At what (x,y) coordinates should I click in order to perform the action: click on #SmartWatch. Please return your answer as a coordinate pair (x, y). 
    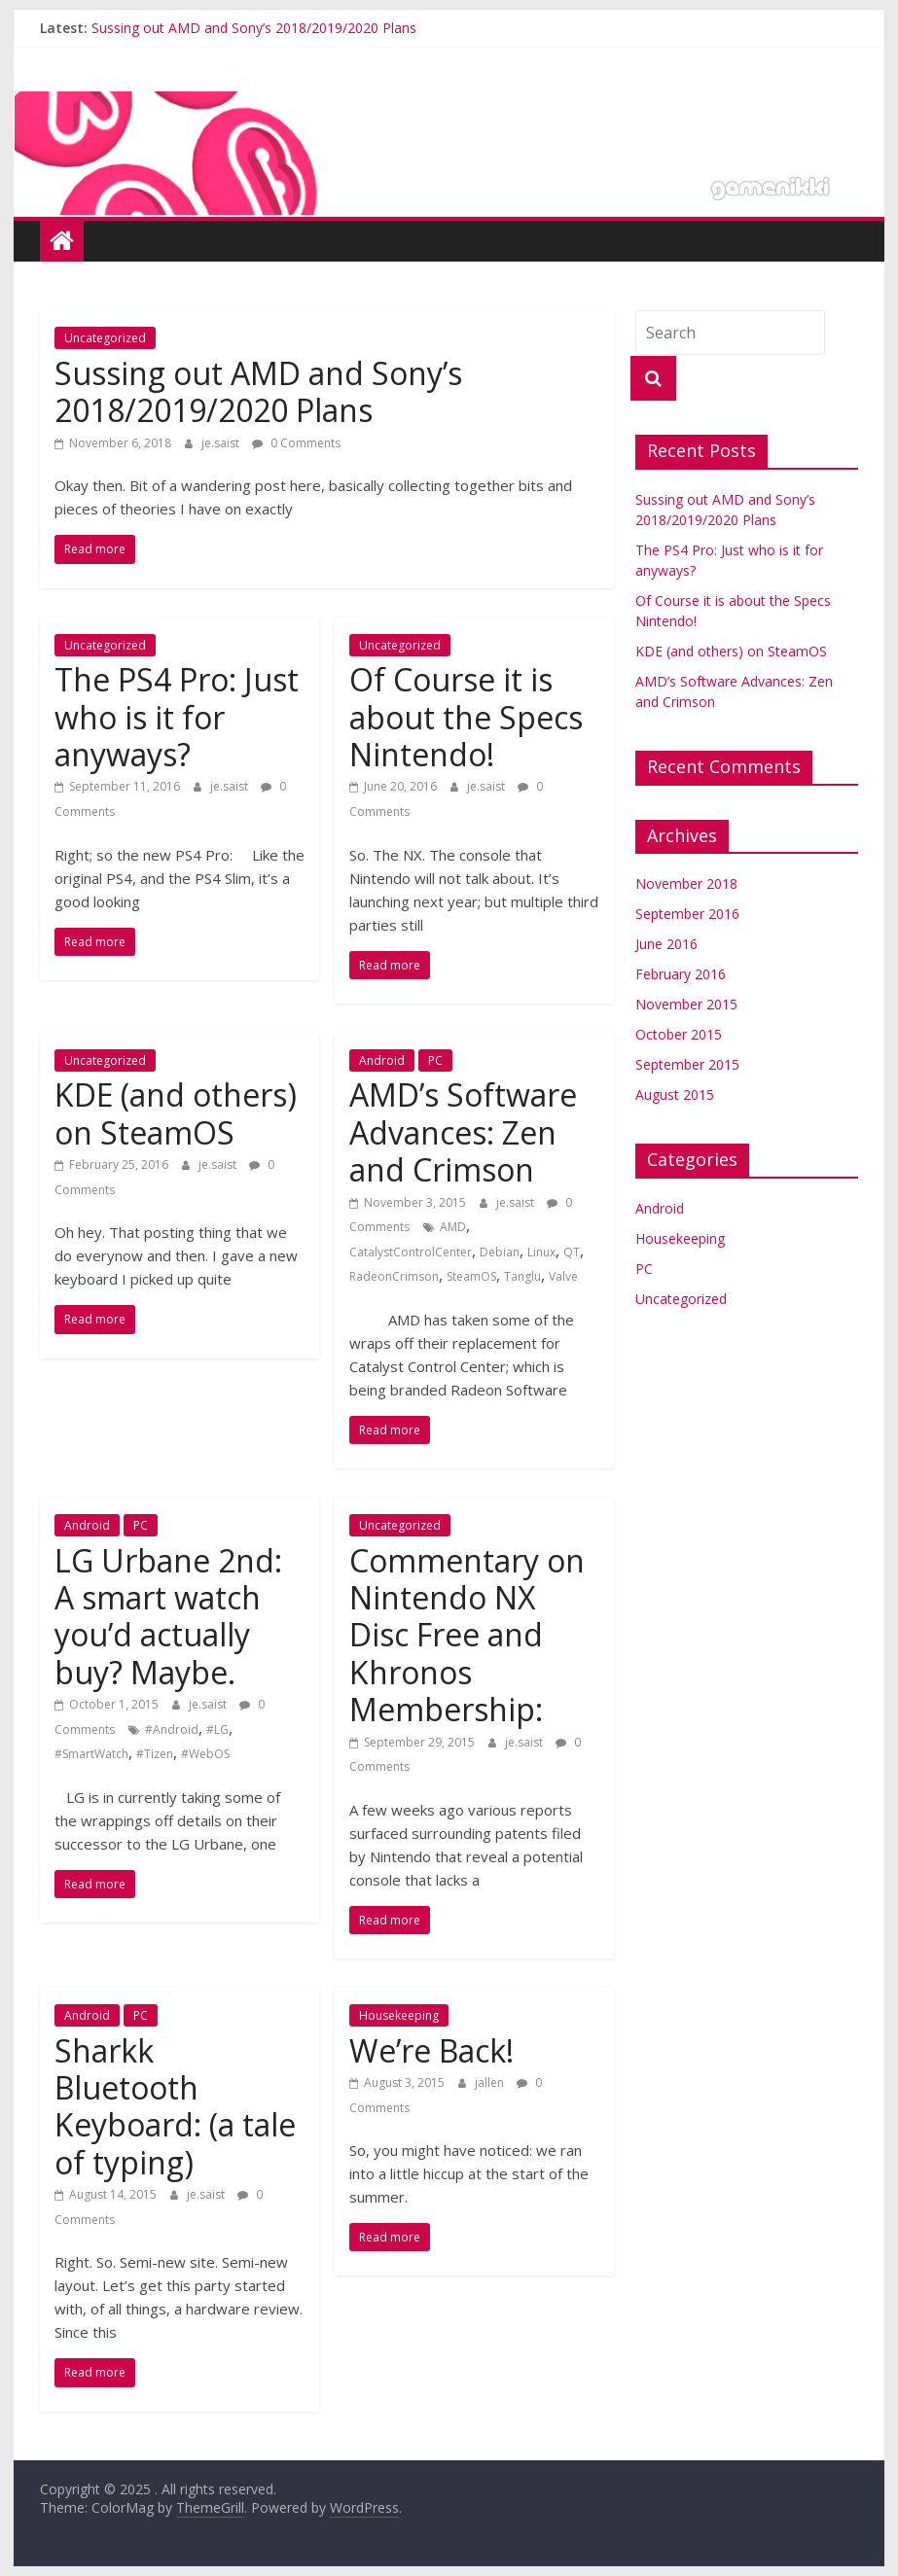
    Looking at the image, I should click on (91, 1754).